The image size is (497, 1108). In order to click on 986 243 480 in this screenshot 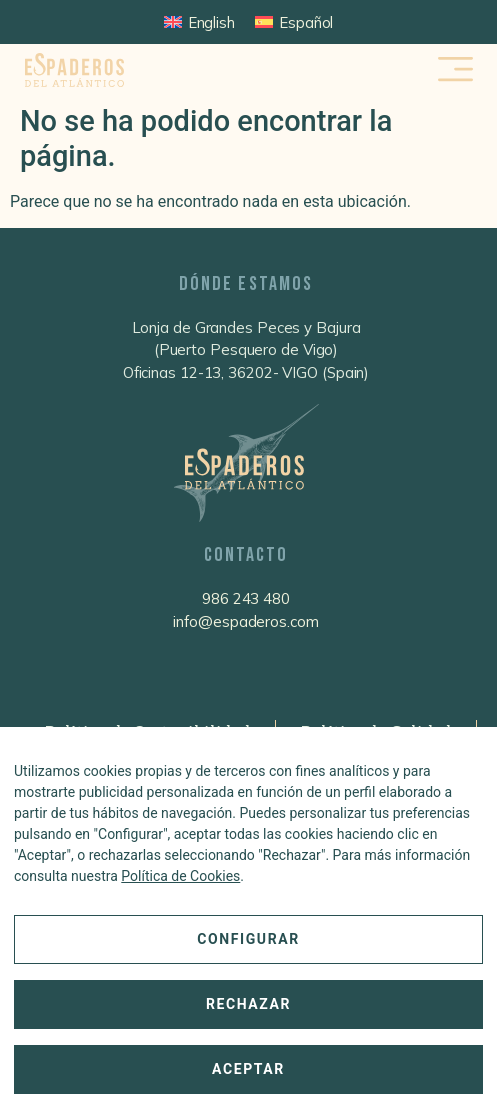, I will do `click(246, 598)`.